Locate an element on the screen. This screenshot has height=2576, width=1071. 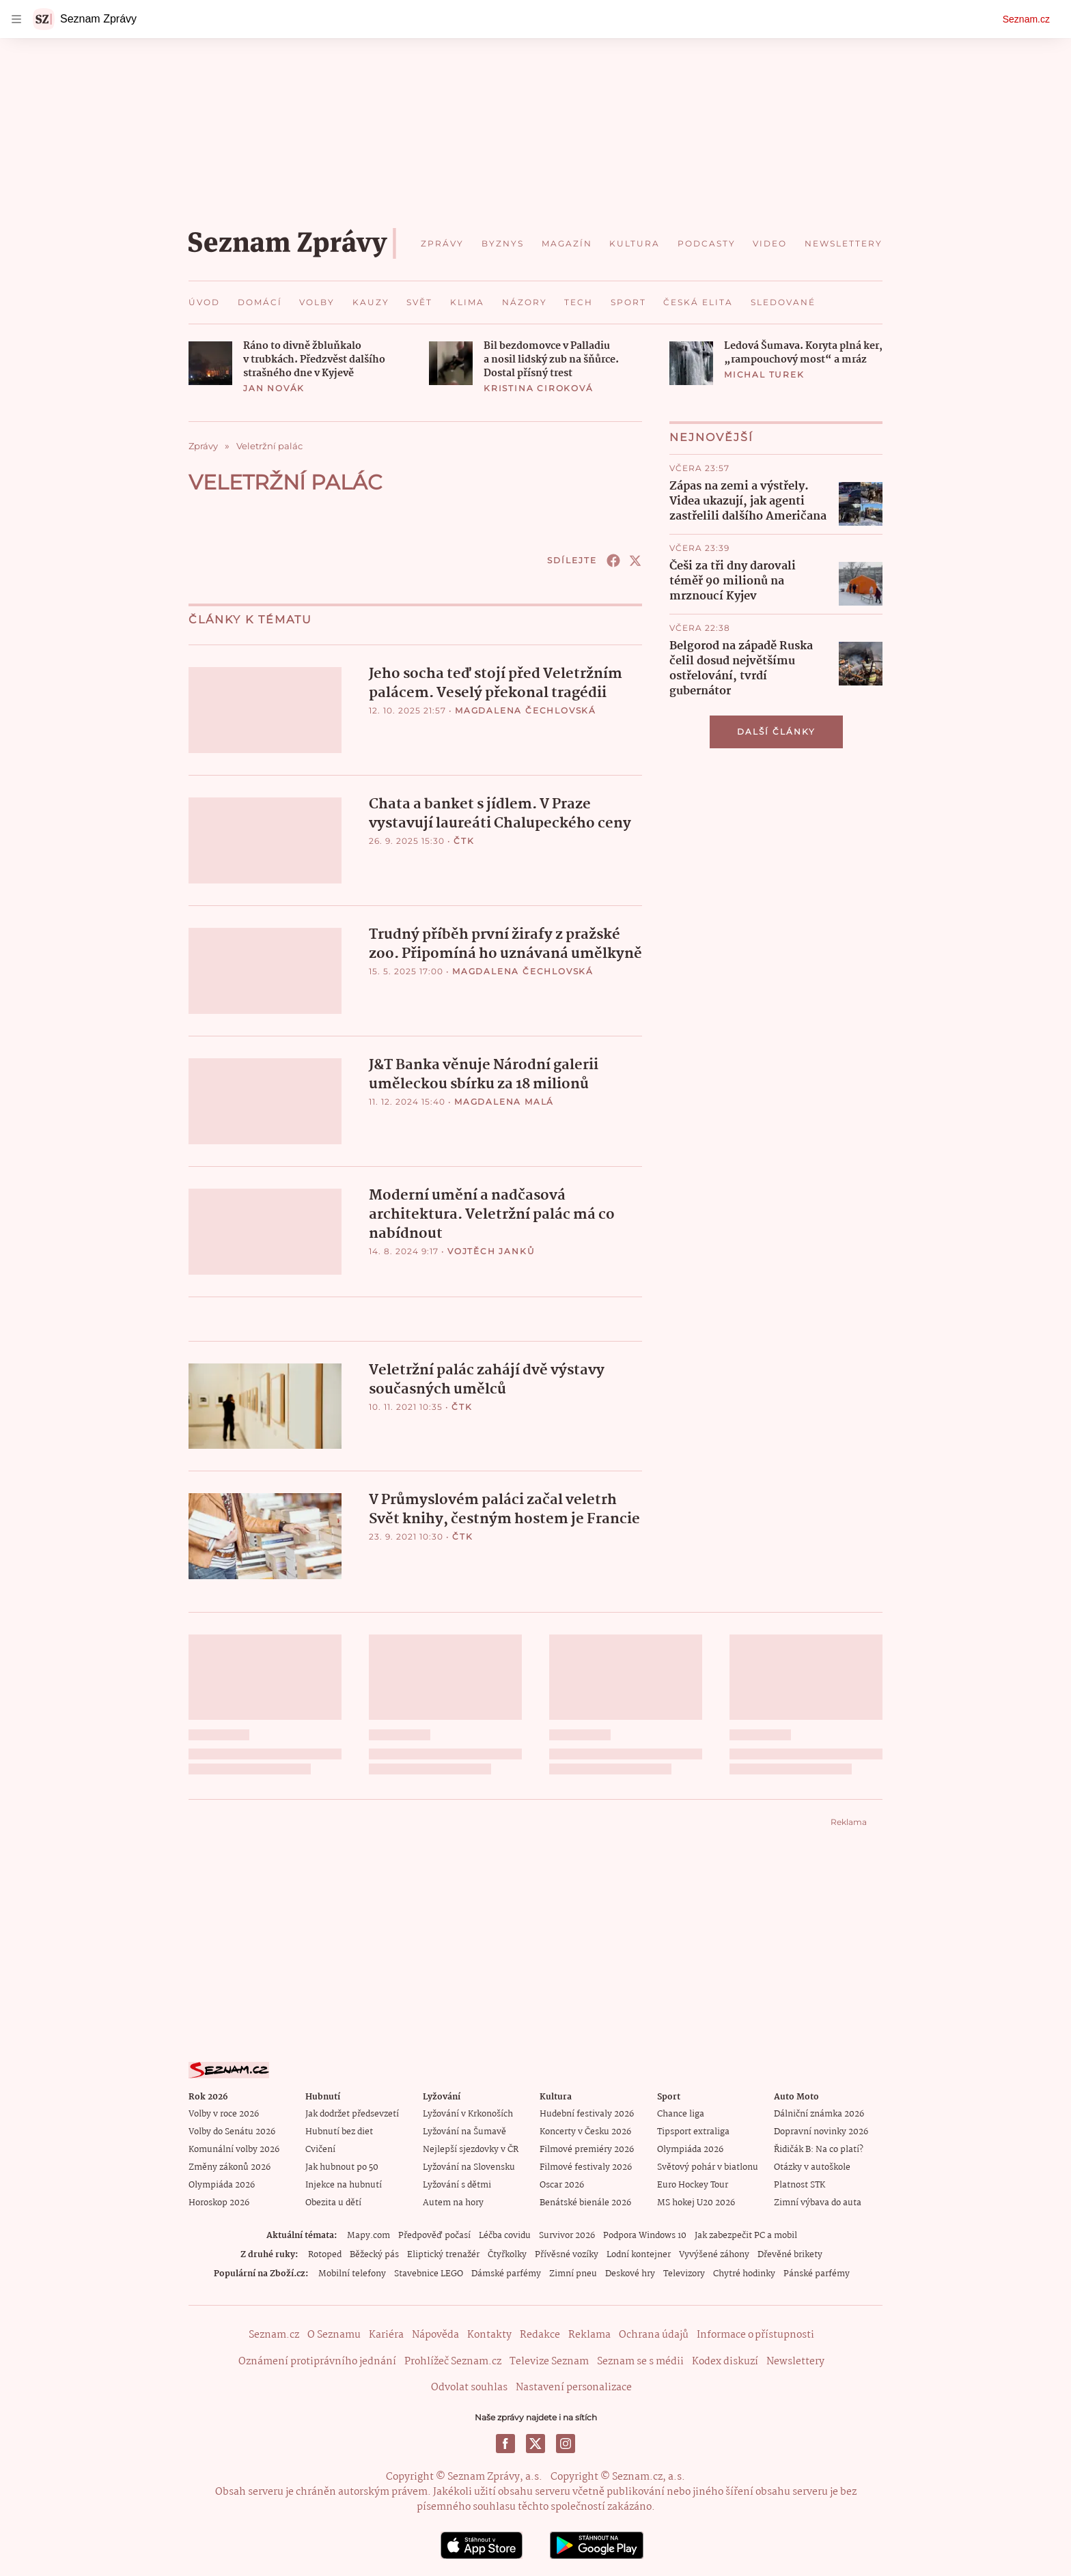
Magdalena Čechlovská is located at coordinates (525, 710).